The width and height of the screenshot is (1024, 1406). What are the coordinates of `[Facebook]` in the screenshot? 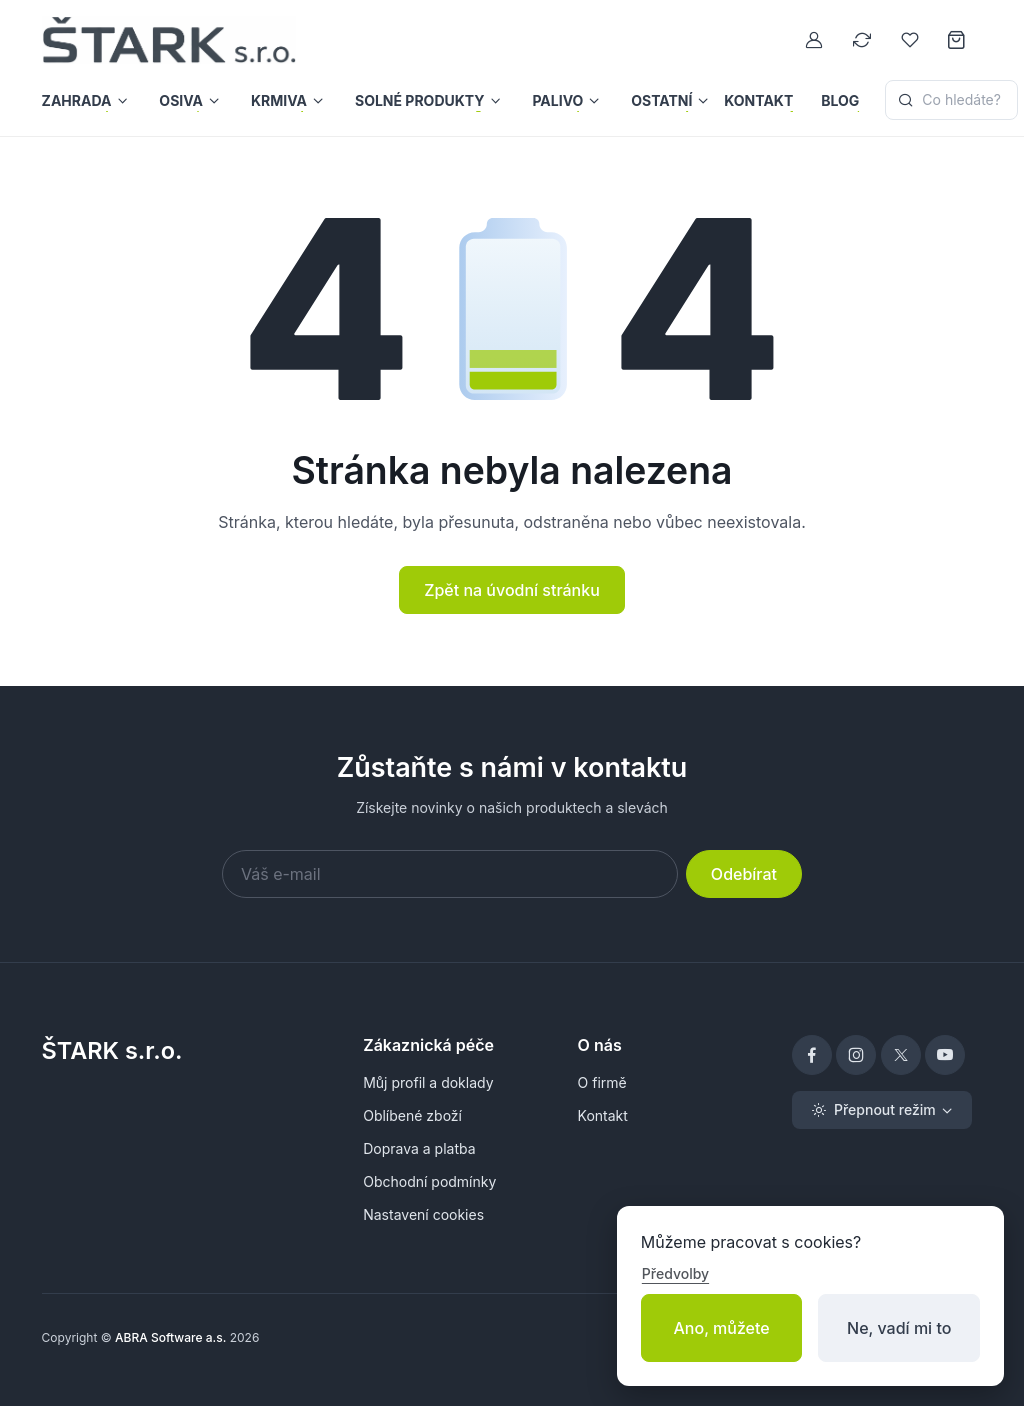 It's located at (812, 1055).